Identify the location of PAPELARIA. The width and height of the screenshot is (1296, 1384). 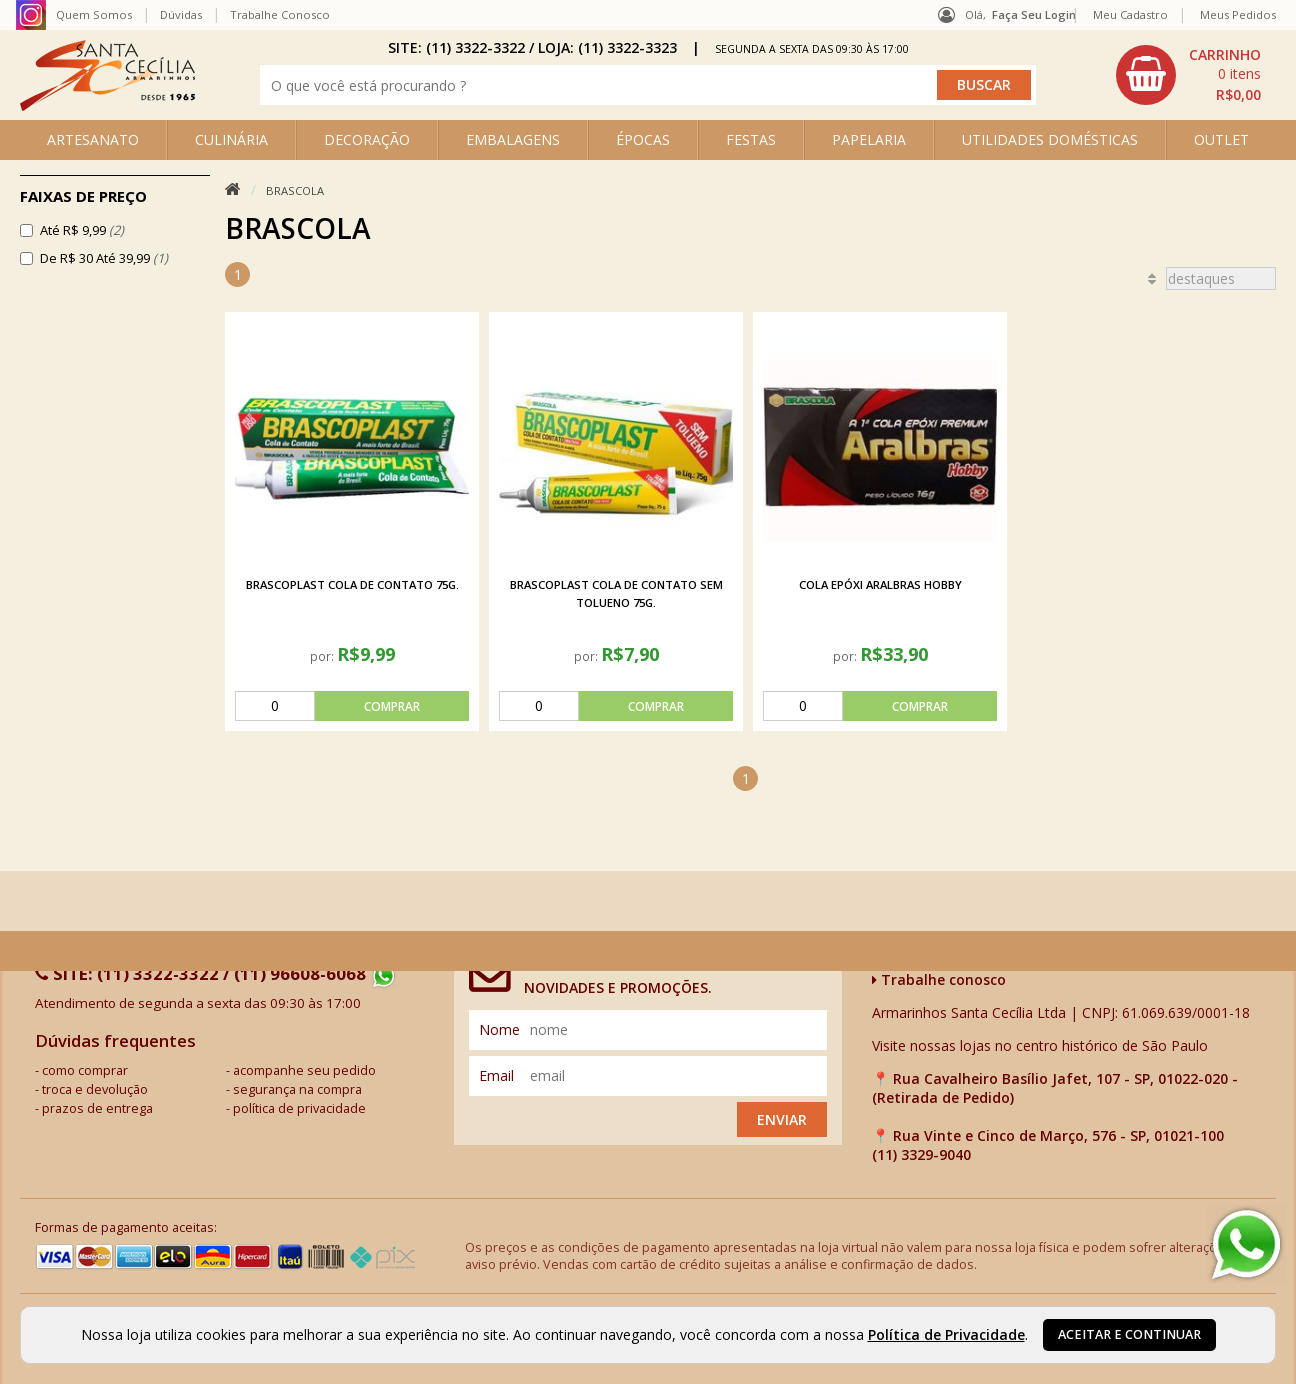
(869, 139).